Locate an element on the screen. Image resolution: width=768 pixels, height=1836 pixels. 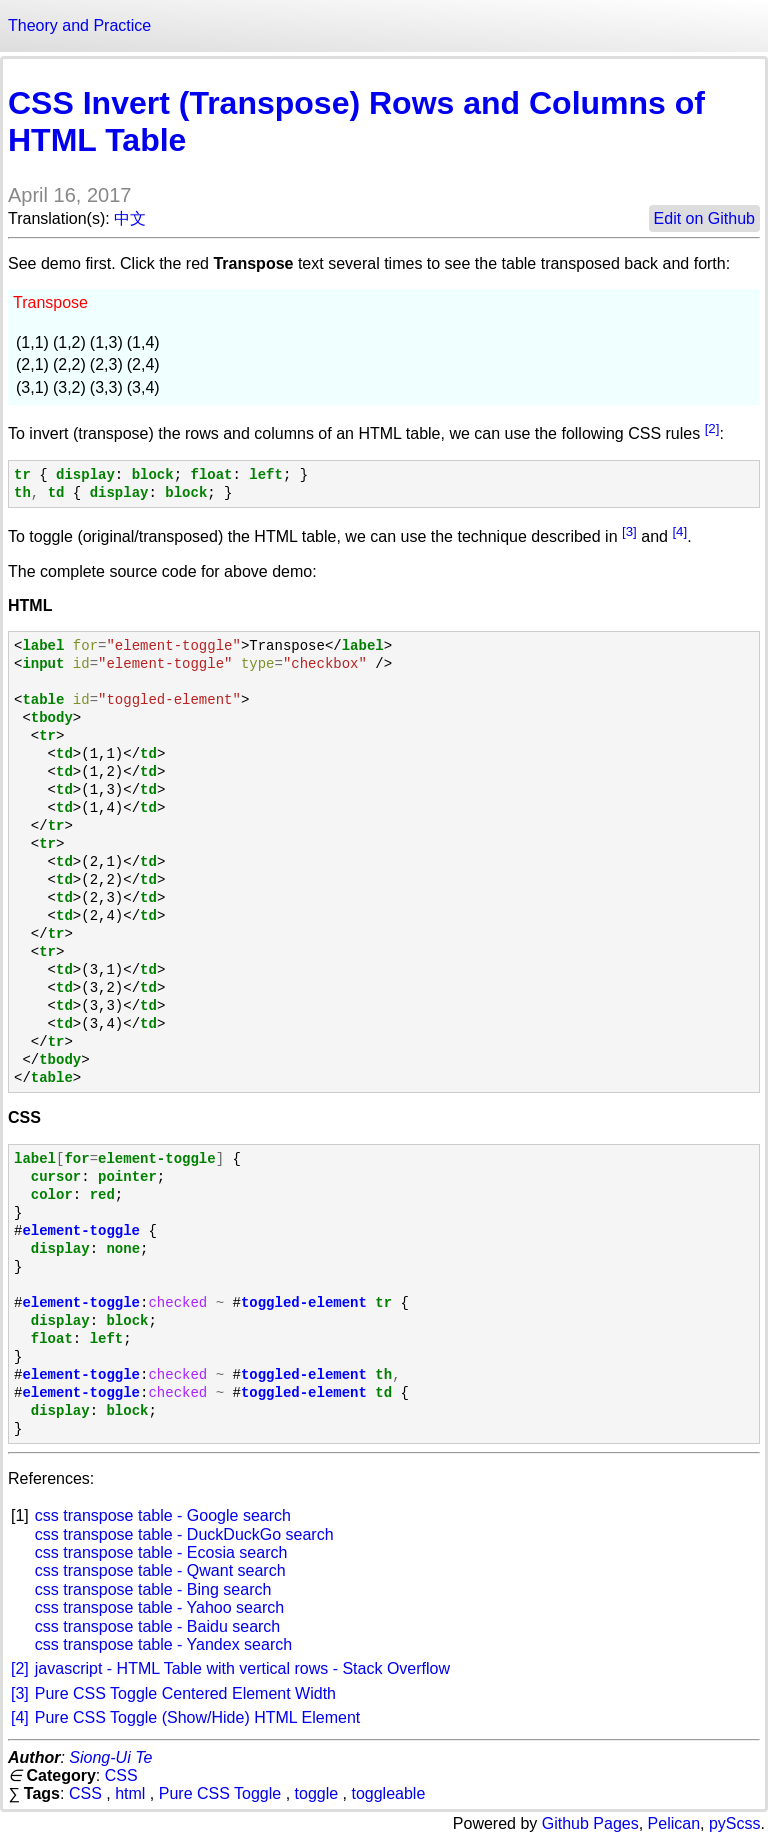
javascript - HTML Table with vertical rows - Stack Overflow is located at coordinates (242, 1668).